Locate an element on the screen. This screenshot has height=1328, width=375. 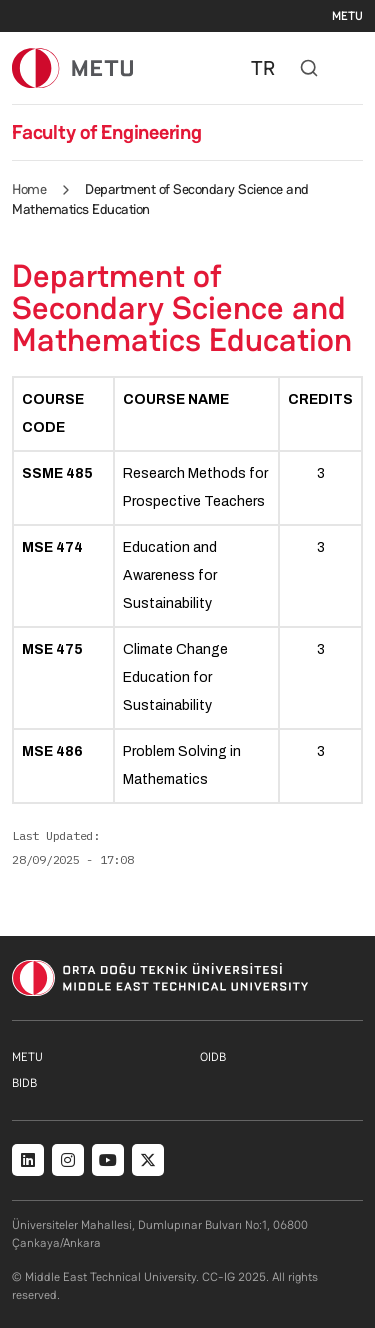
TR is located at coordinates (263, 68).